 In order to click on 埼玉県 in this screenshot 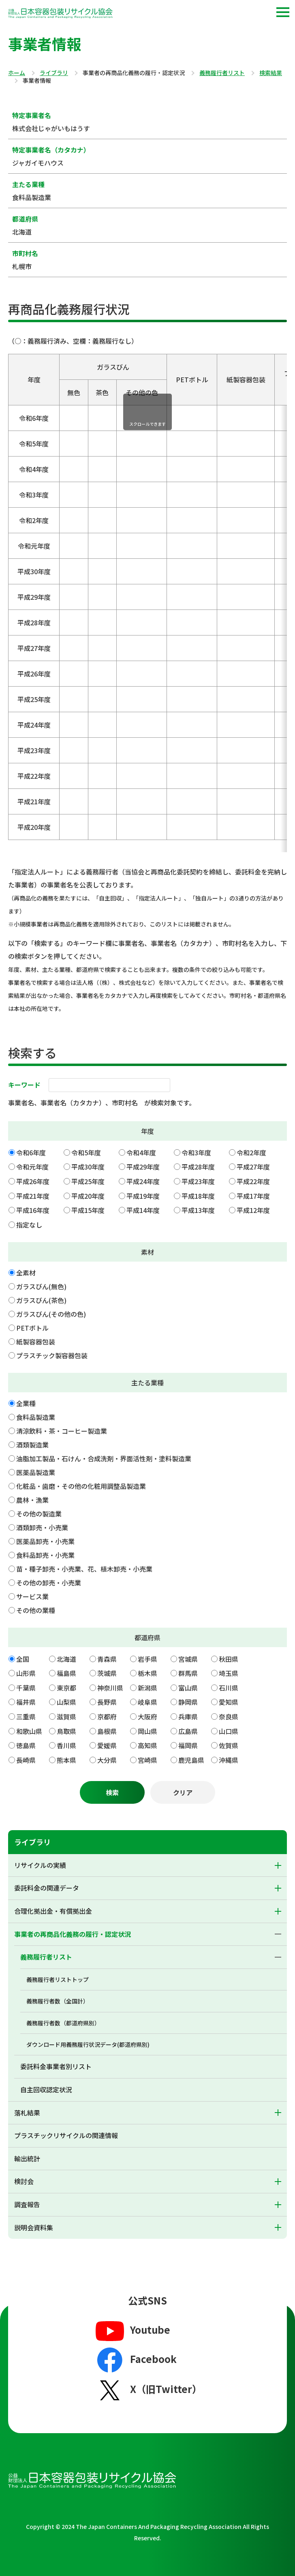, I will do `click(228, 1673)`.